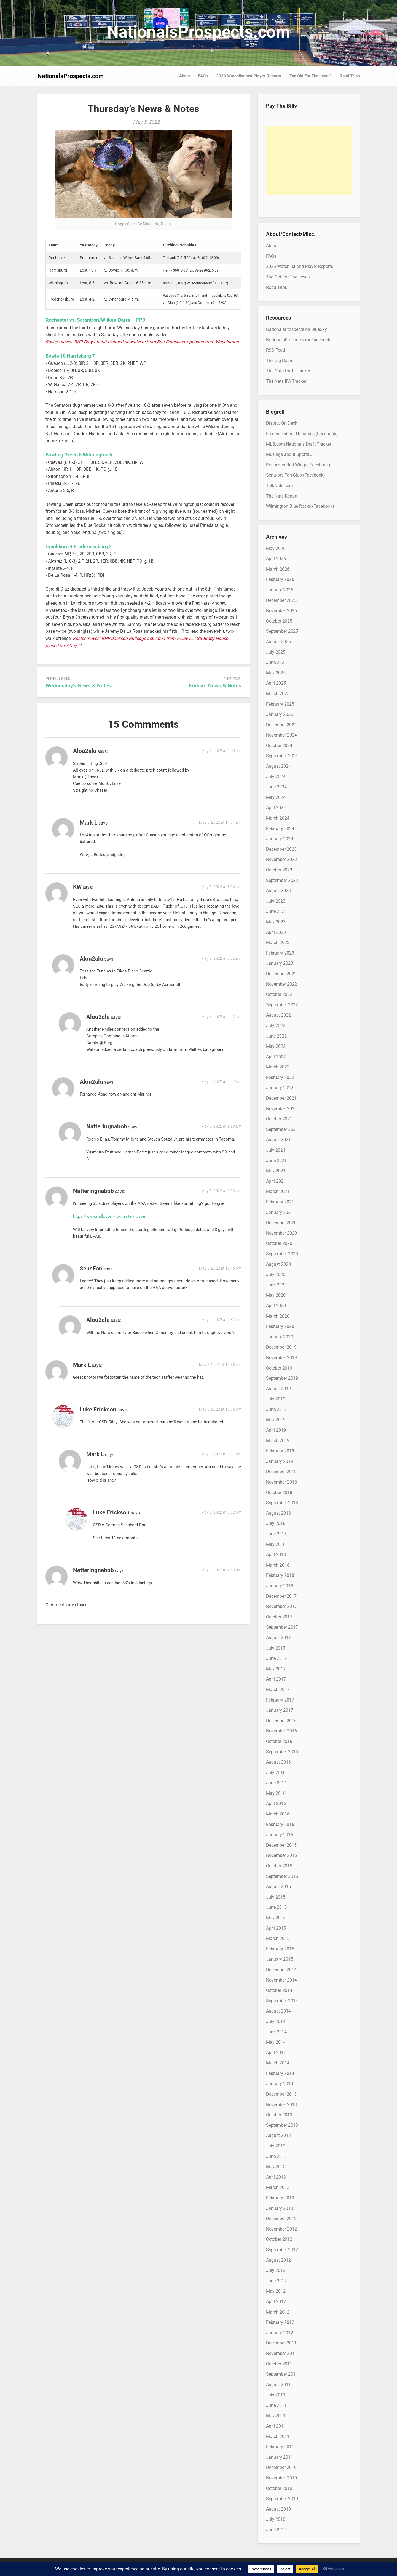  I want to click on April 2024, so click(276, 807).